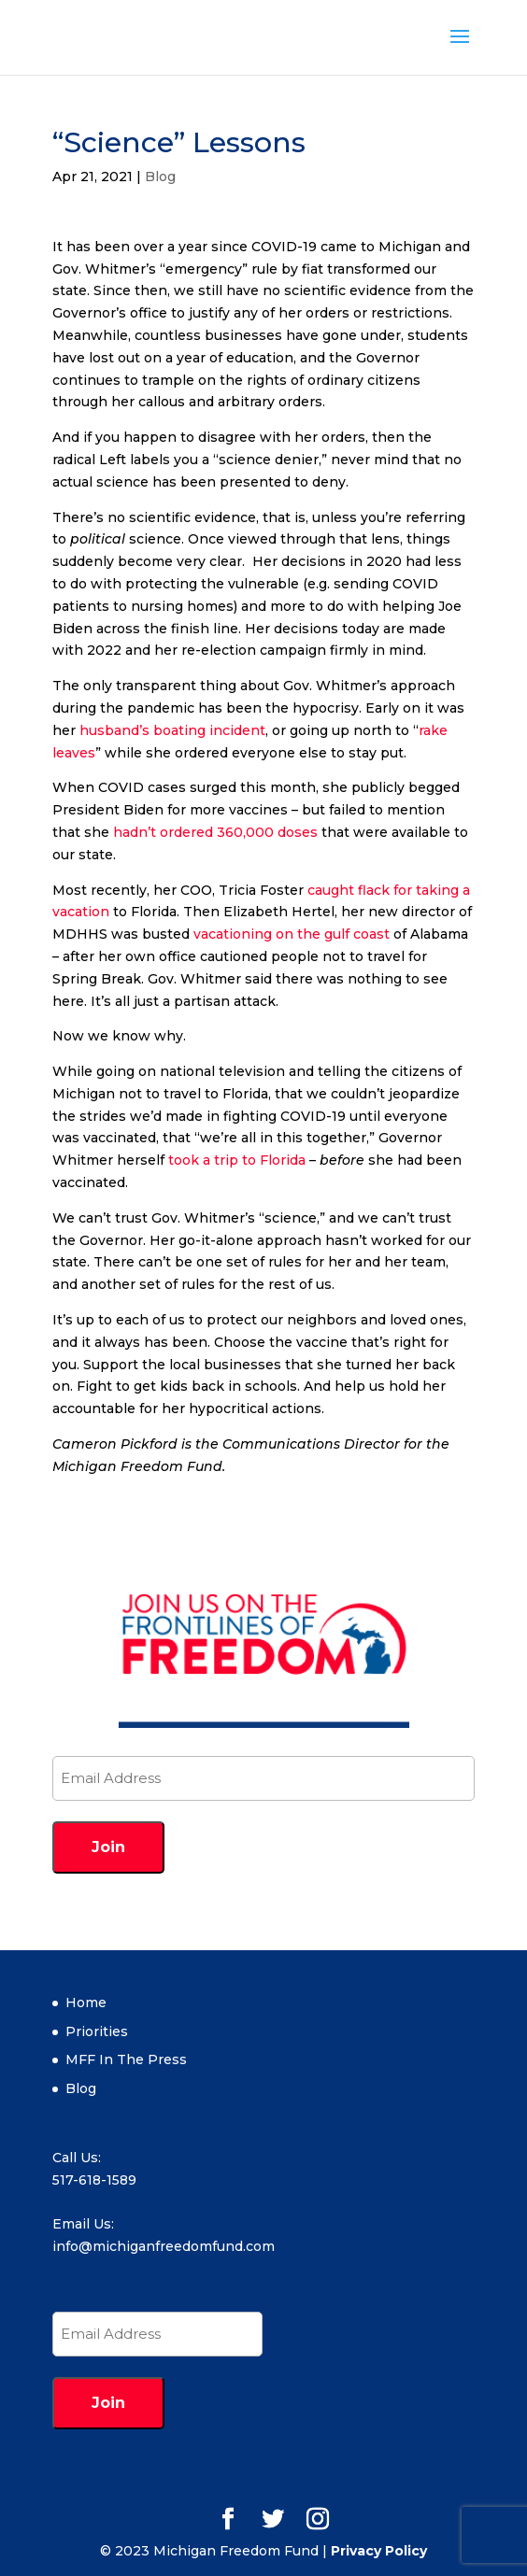 The width and height of the screenshot is (527, 2576). I want to click on Blog, so click(160, 176).